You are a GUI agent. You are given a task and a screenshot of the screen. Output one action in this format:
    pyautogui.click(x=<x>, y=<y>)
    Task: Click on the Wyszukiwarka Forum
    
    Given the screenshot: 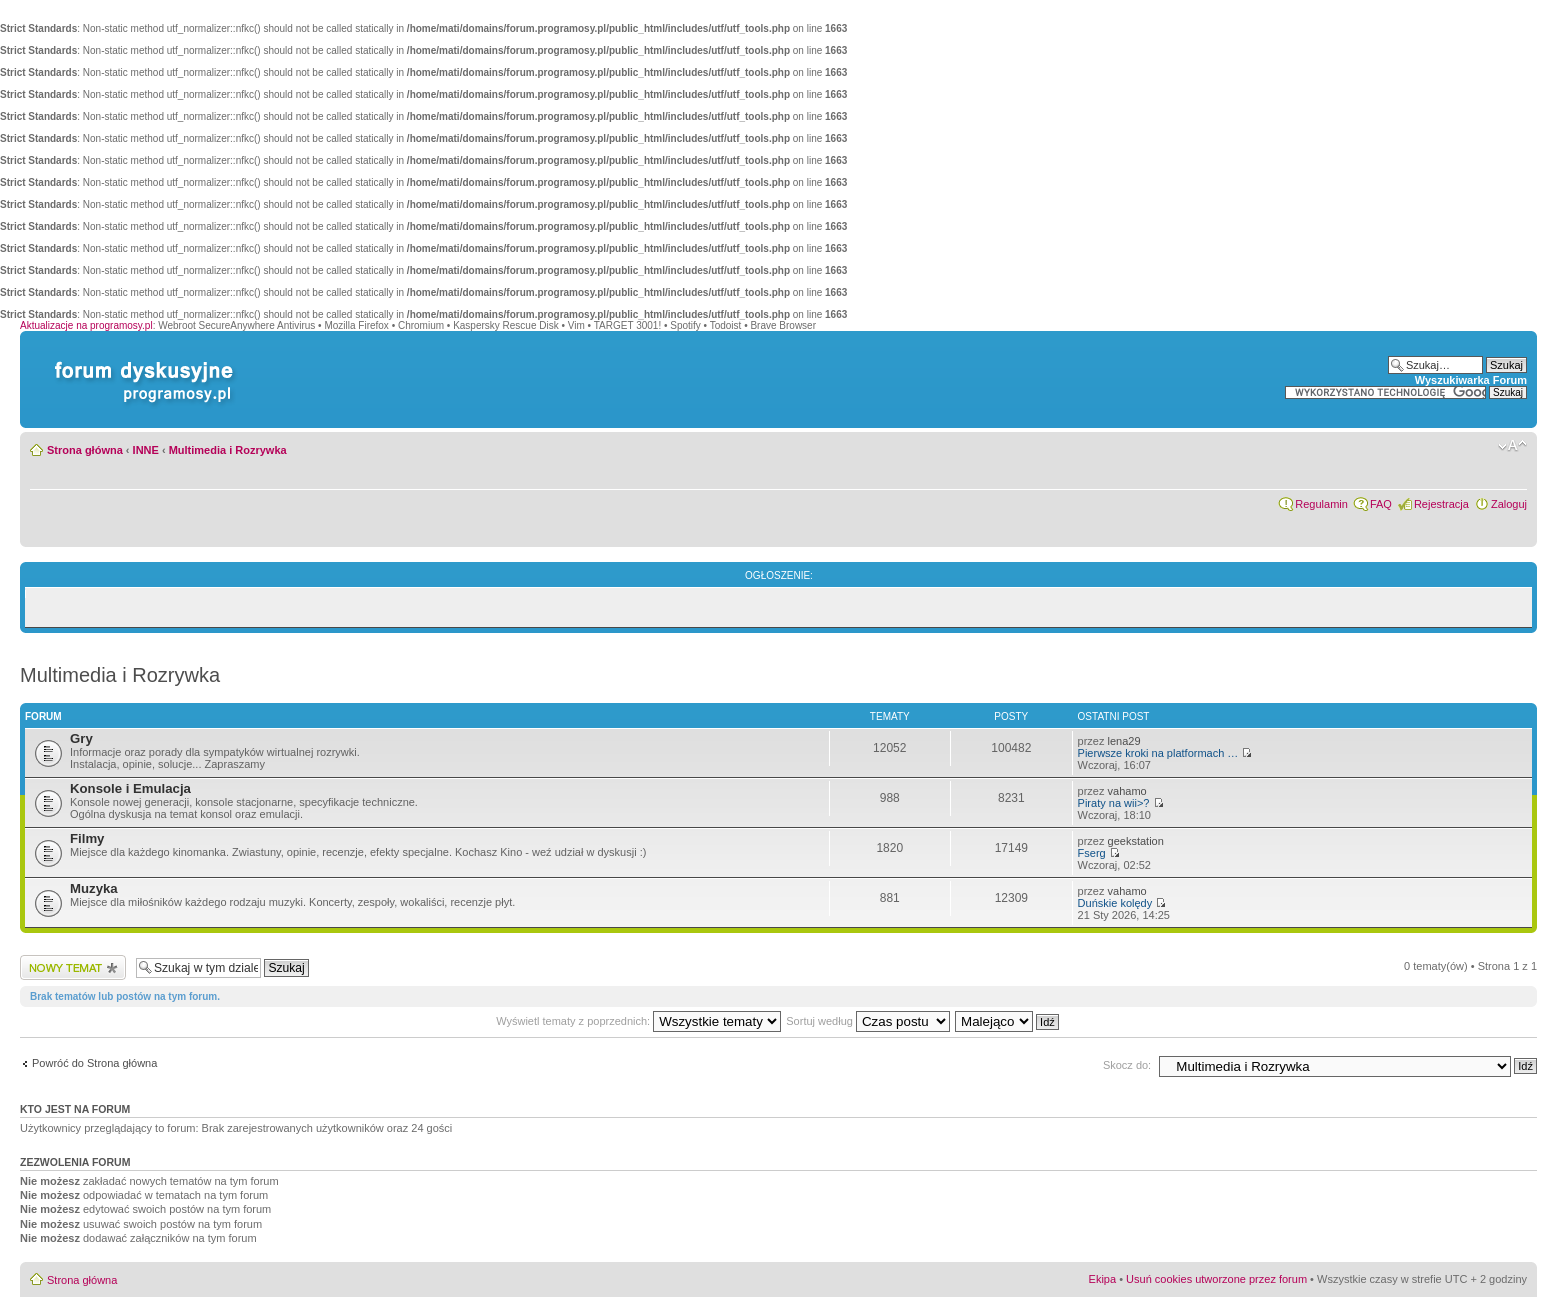 What is the action you would take?
    pyautogui.click(x=1471, y=380)
    